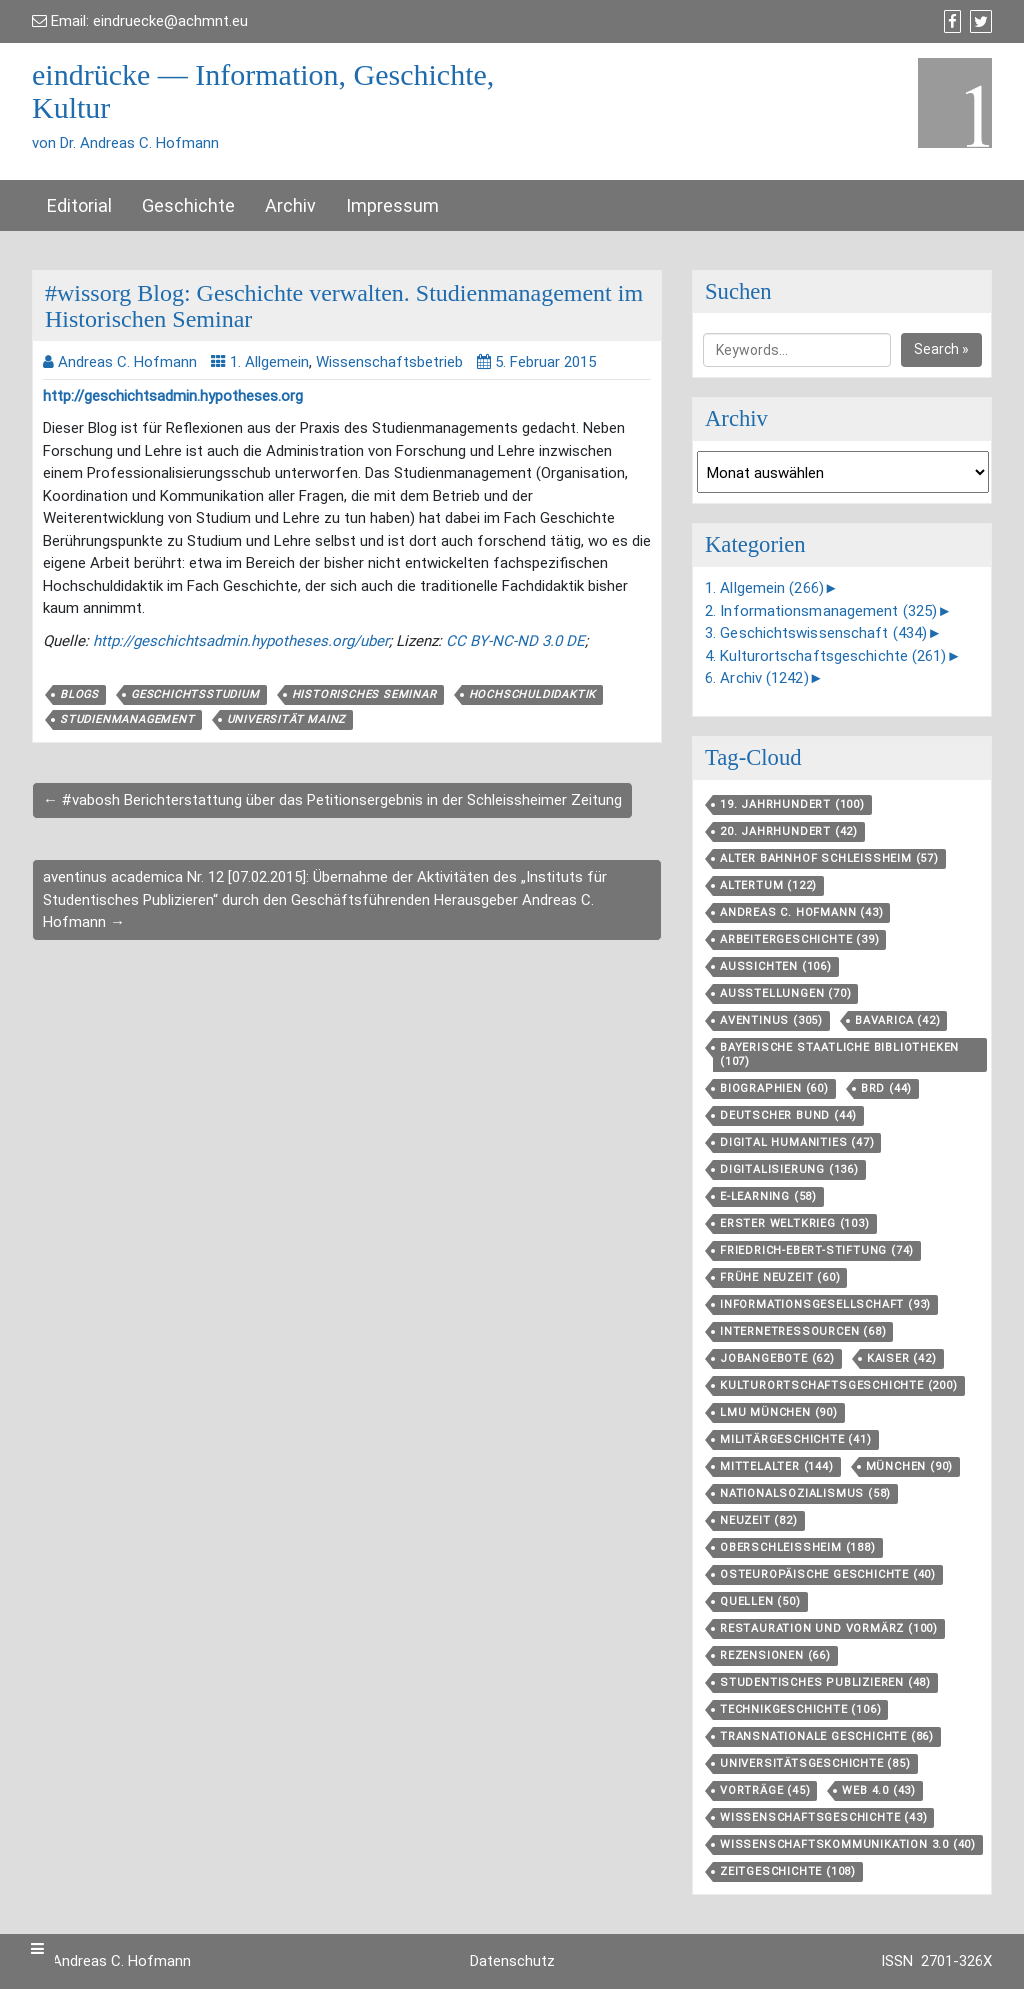  Describe the element at coordinates (897, 1020) in the screenshot. I see `Bavarica [Bavarica (42 Einträge)]` at that location.